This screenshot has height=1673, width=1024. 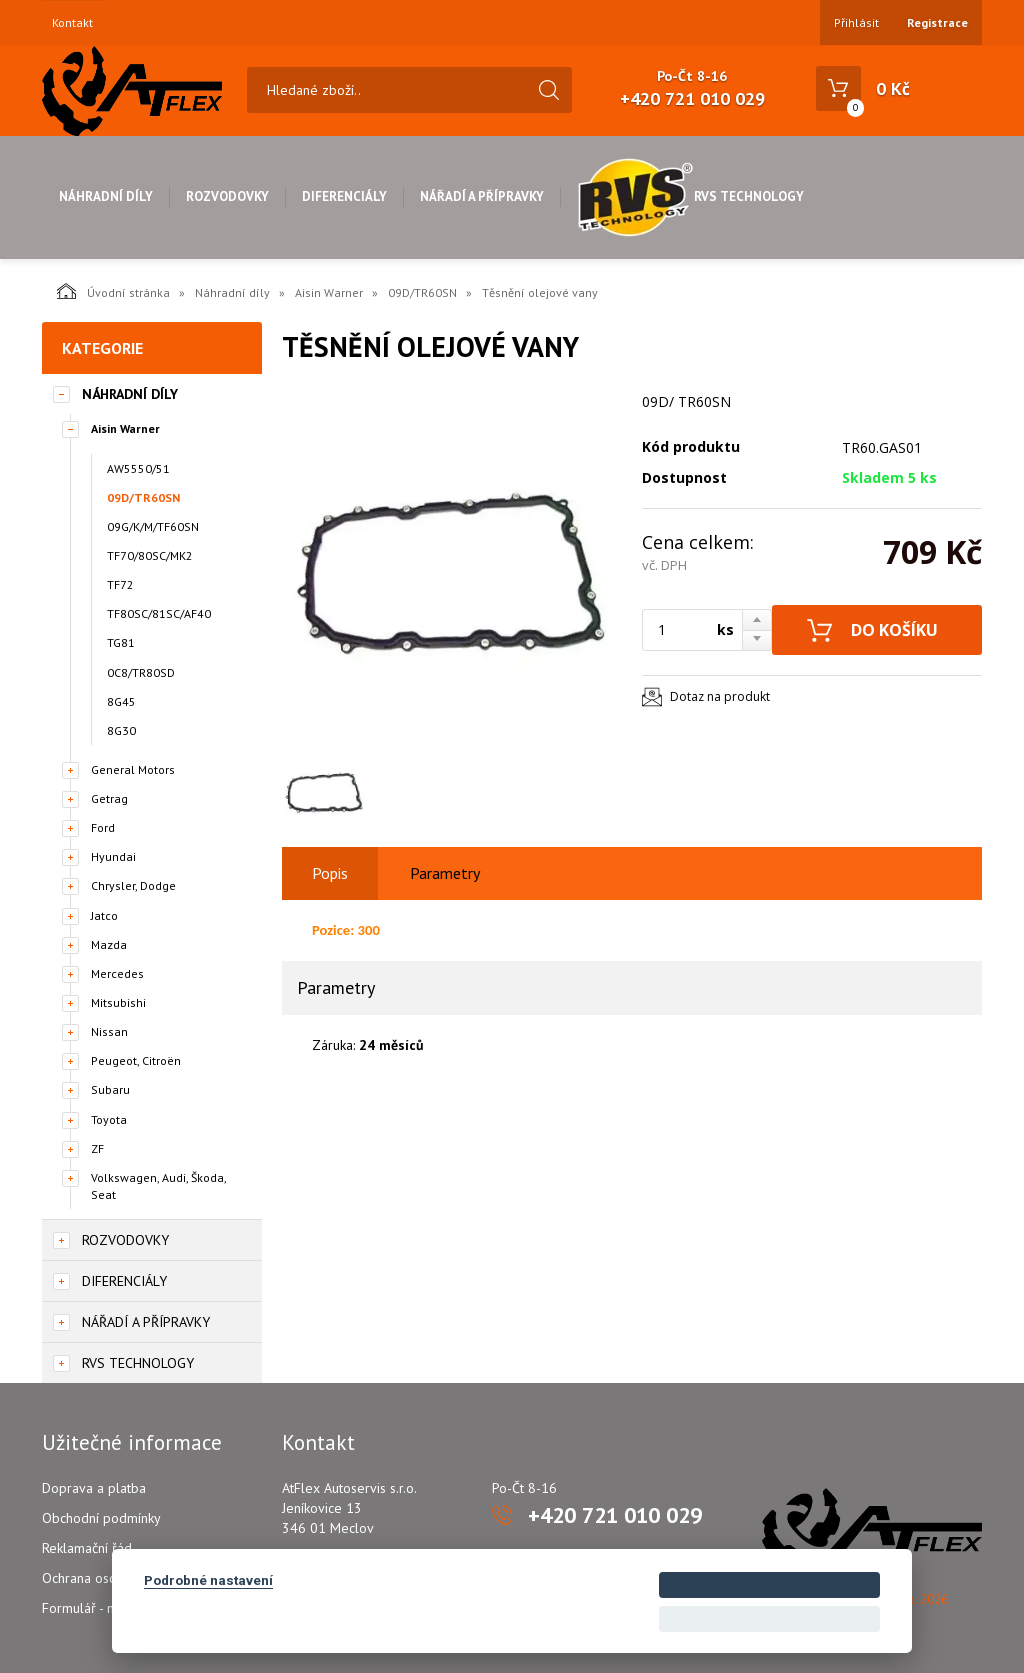 I want to click on 09D/TR60SN, so click(x=422, y=292).